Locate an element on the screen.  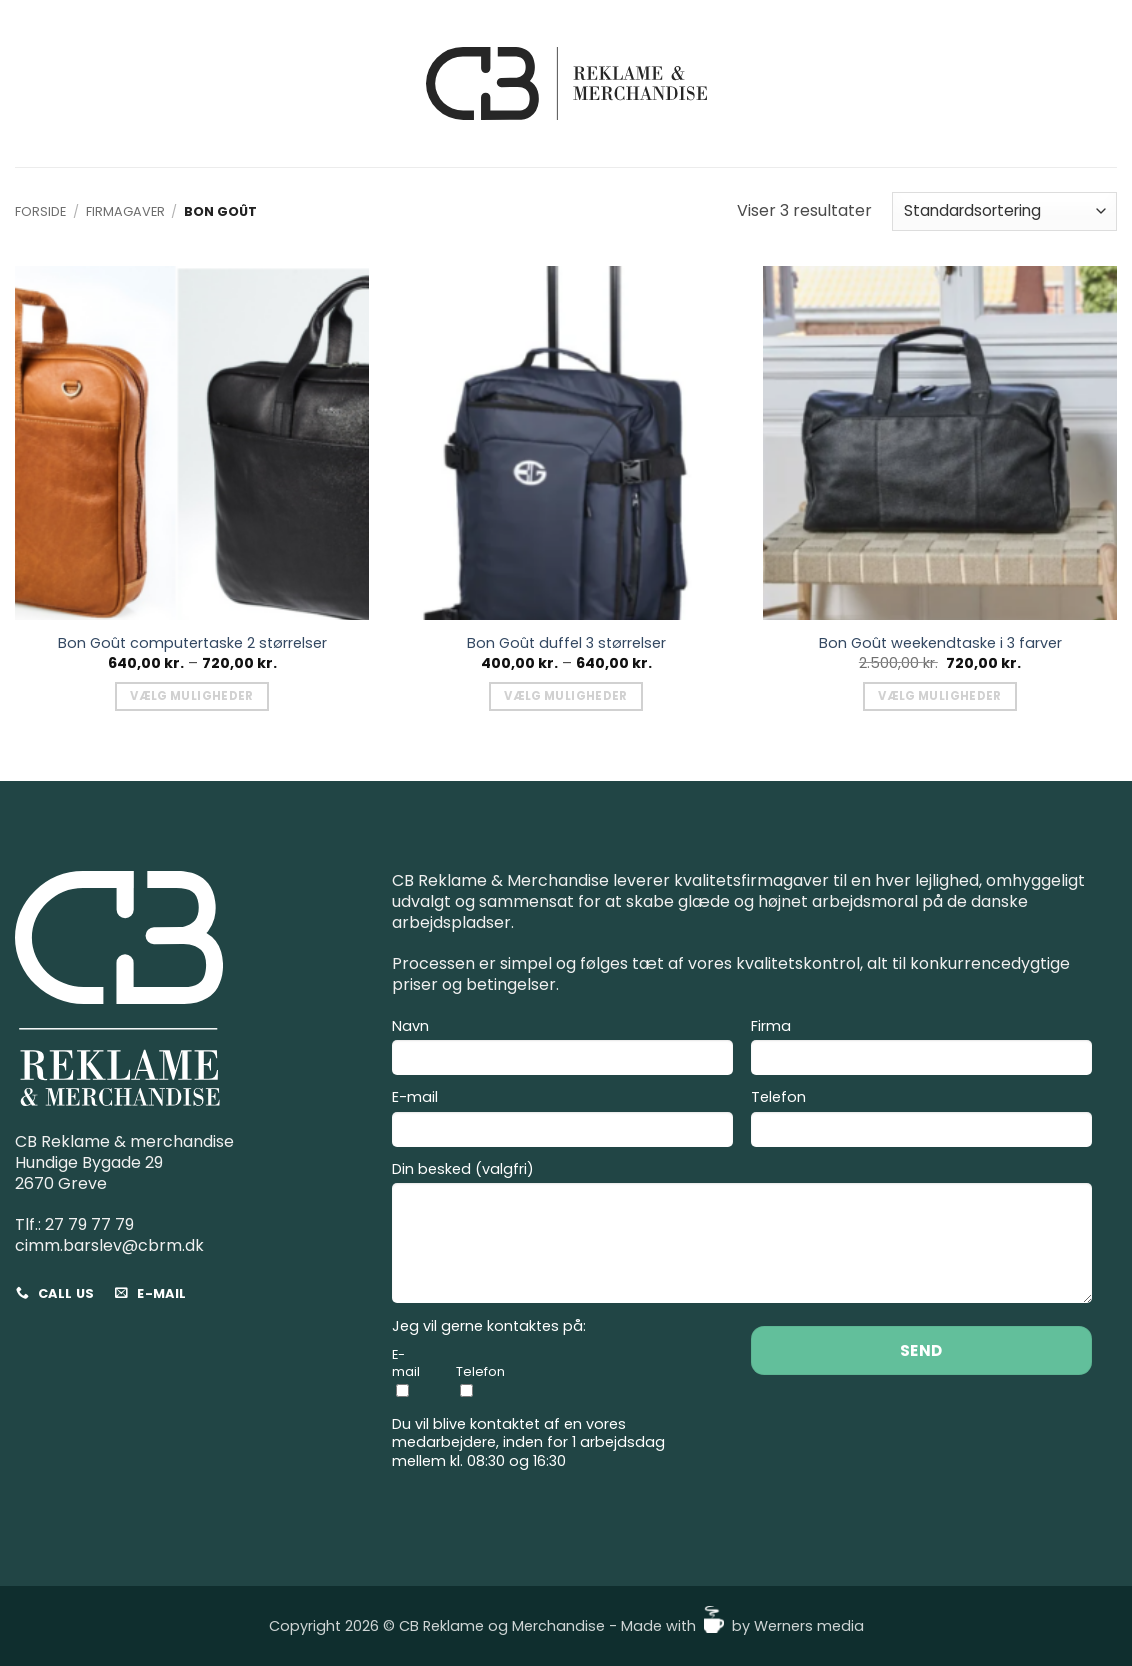
Du vil blive kontaktet af en vores medarbejdere, inden for 1 arbejdsdag mellem kl. 08:30 og 16:30 is located at coordinates (528, 1443).